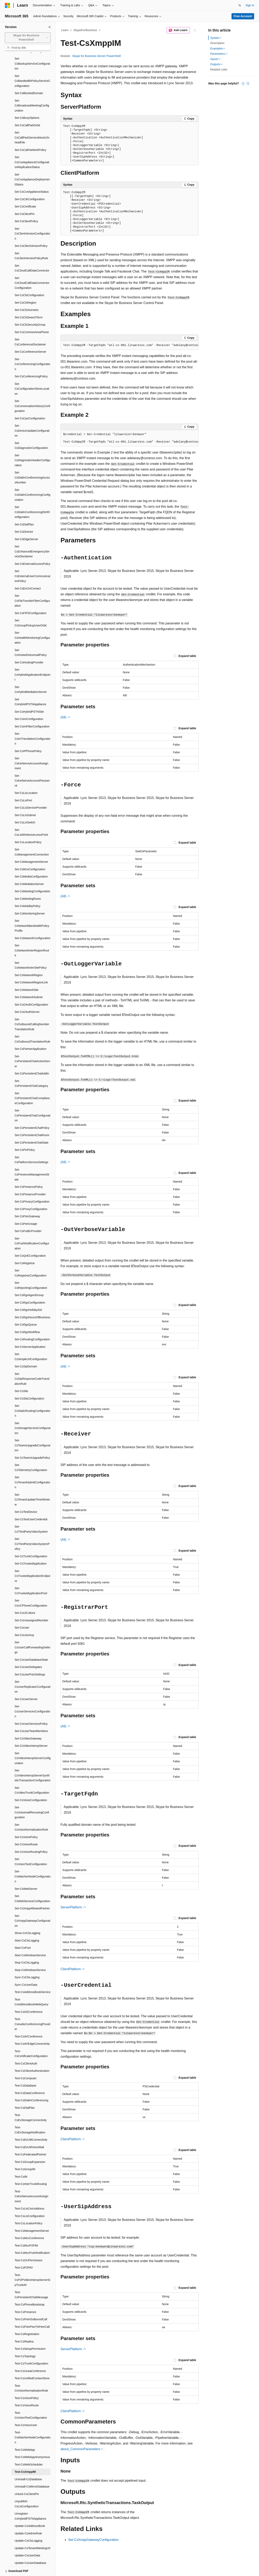 The image size is (259, 2576). I want to click on Set-CsBandwidthPolicyServiceConfiguration [treeitem], so click(32, 67).